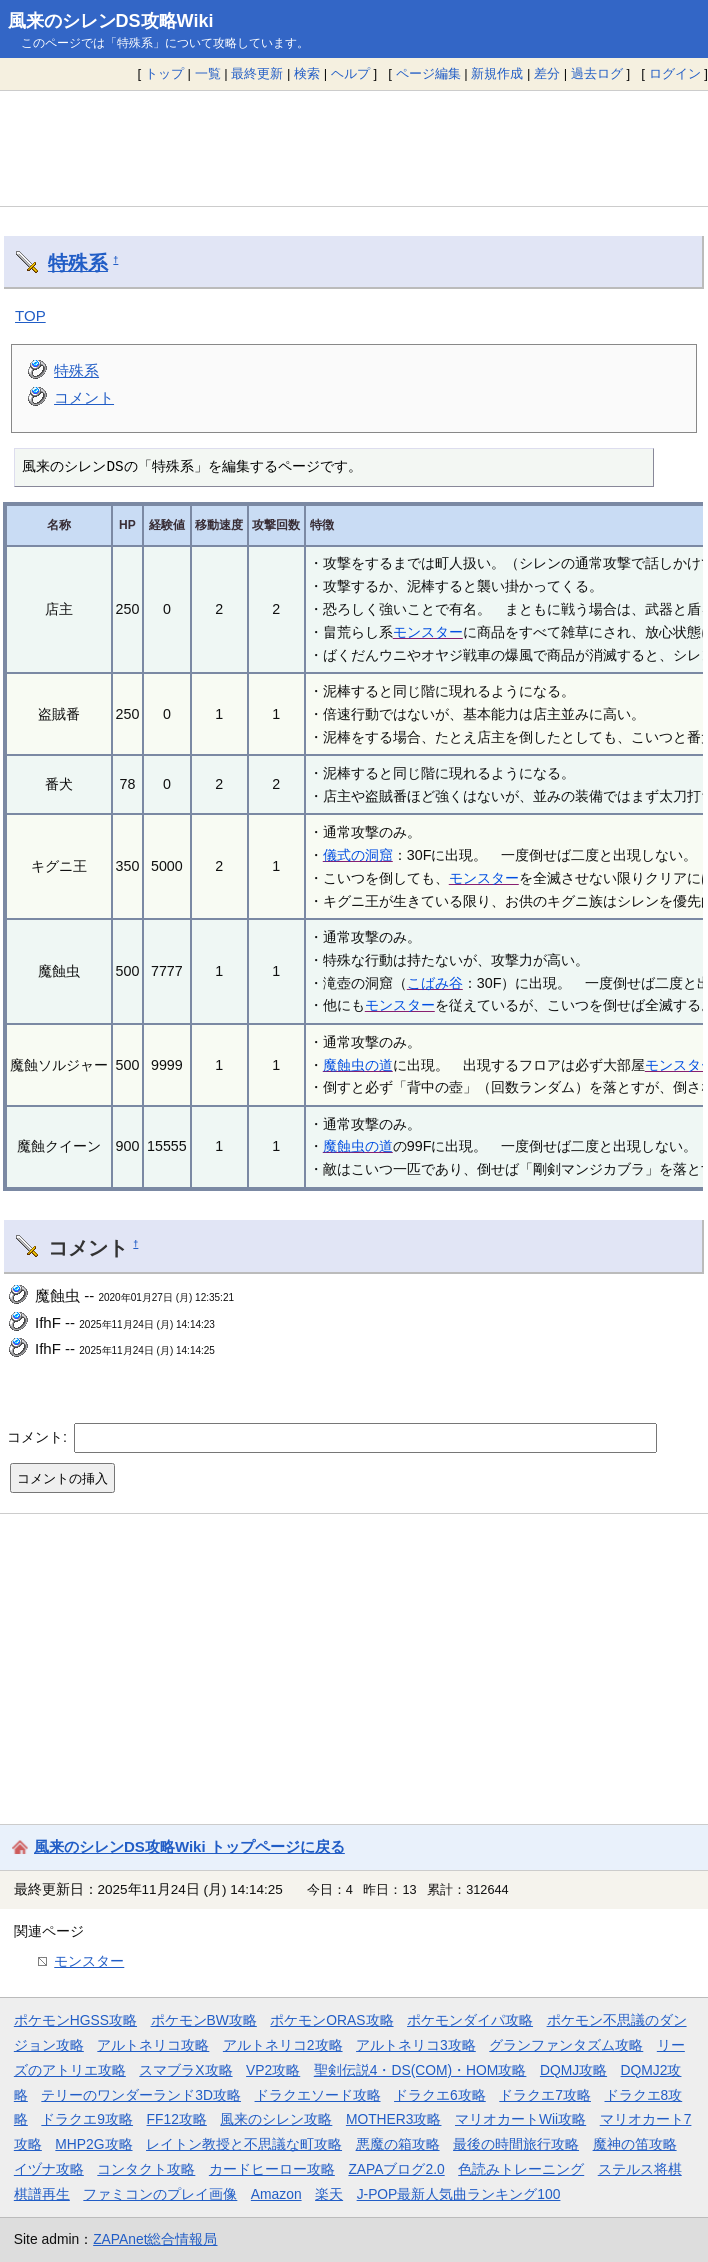 This screenshot has height=2262, width=708. I want to click on 楽天, so click(329, 2194).